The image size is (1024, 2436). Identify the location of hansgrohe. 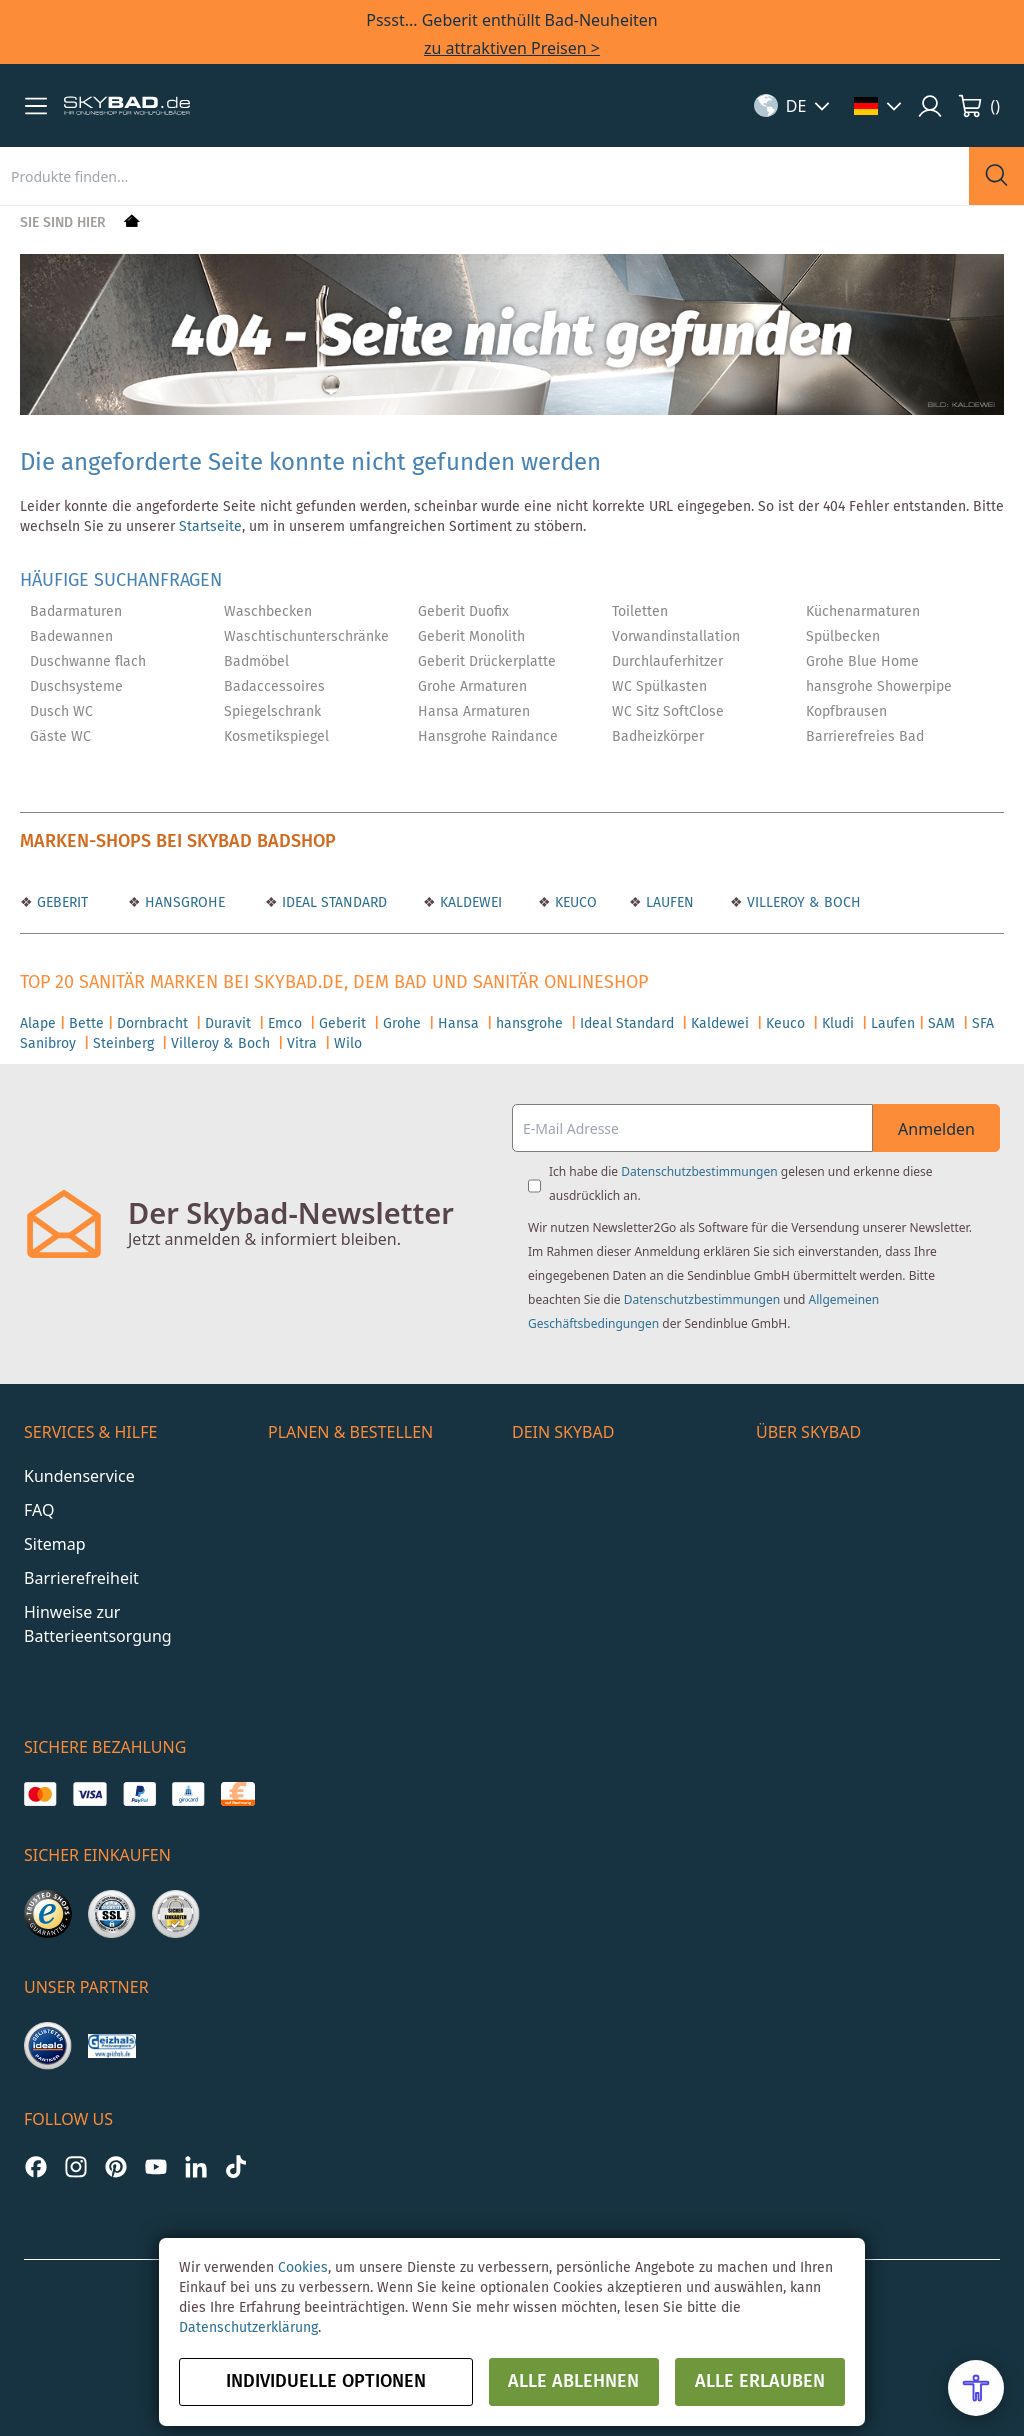
(529, 1024).